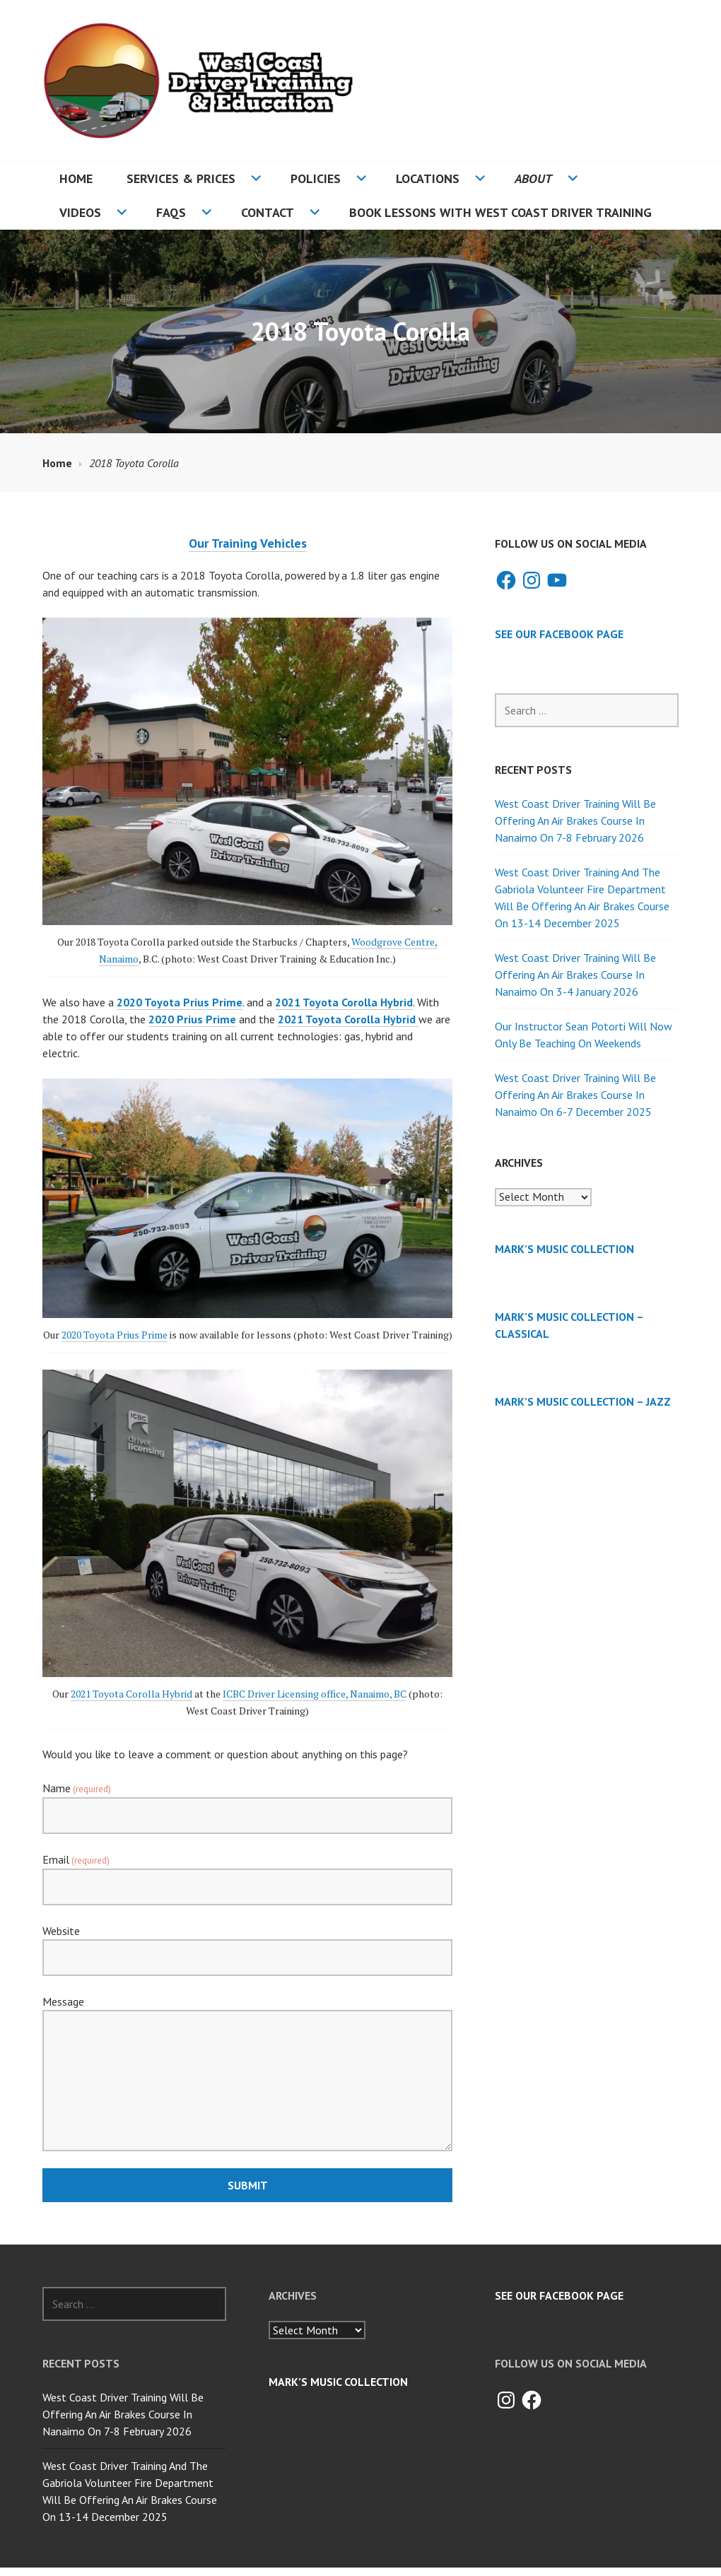 The height and width of the screenshot is (2576, 721). What do you see at coordinates (316, 178) in the screenshot?
I see `Policies` at bounding box center [316, 178].